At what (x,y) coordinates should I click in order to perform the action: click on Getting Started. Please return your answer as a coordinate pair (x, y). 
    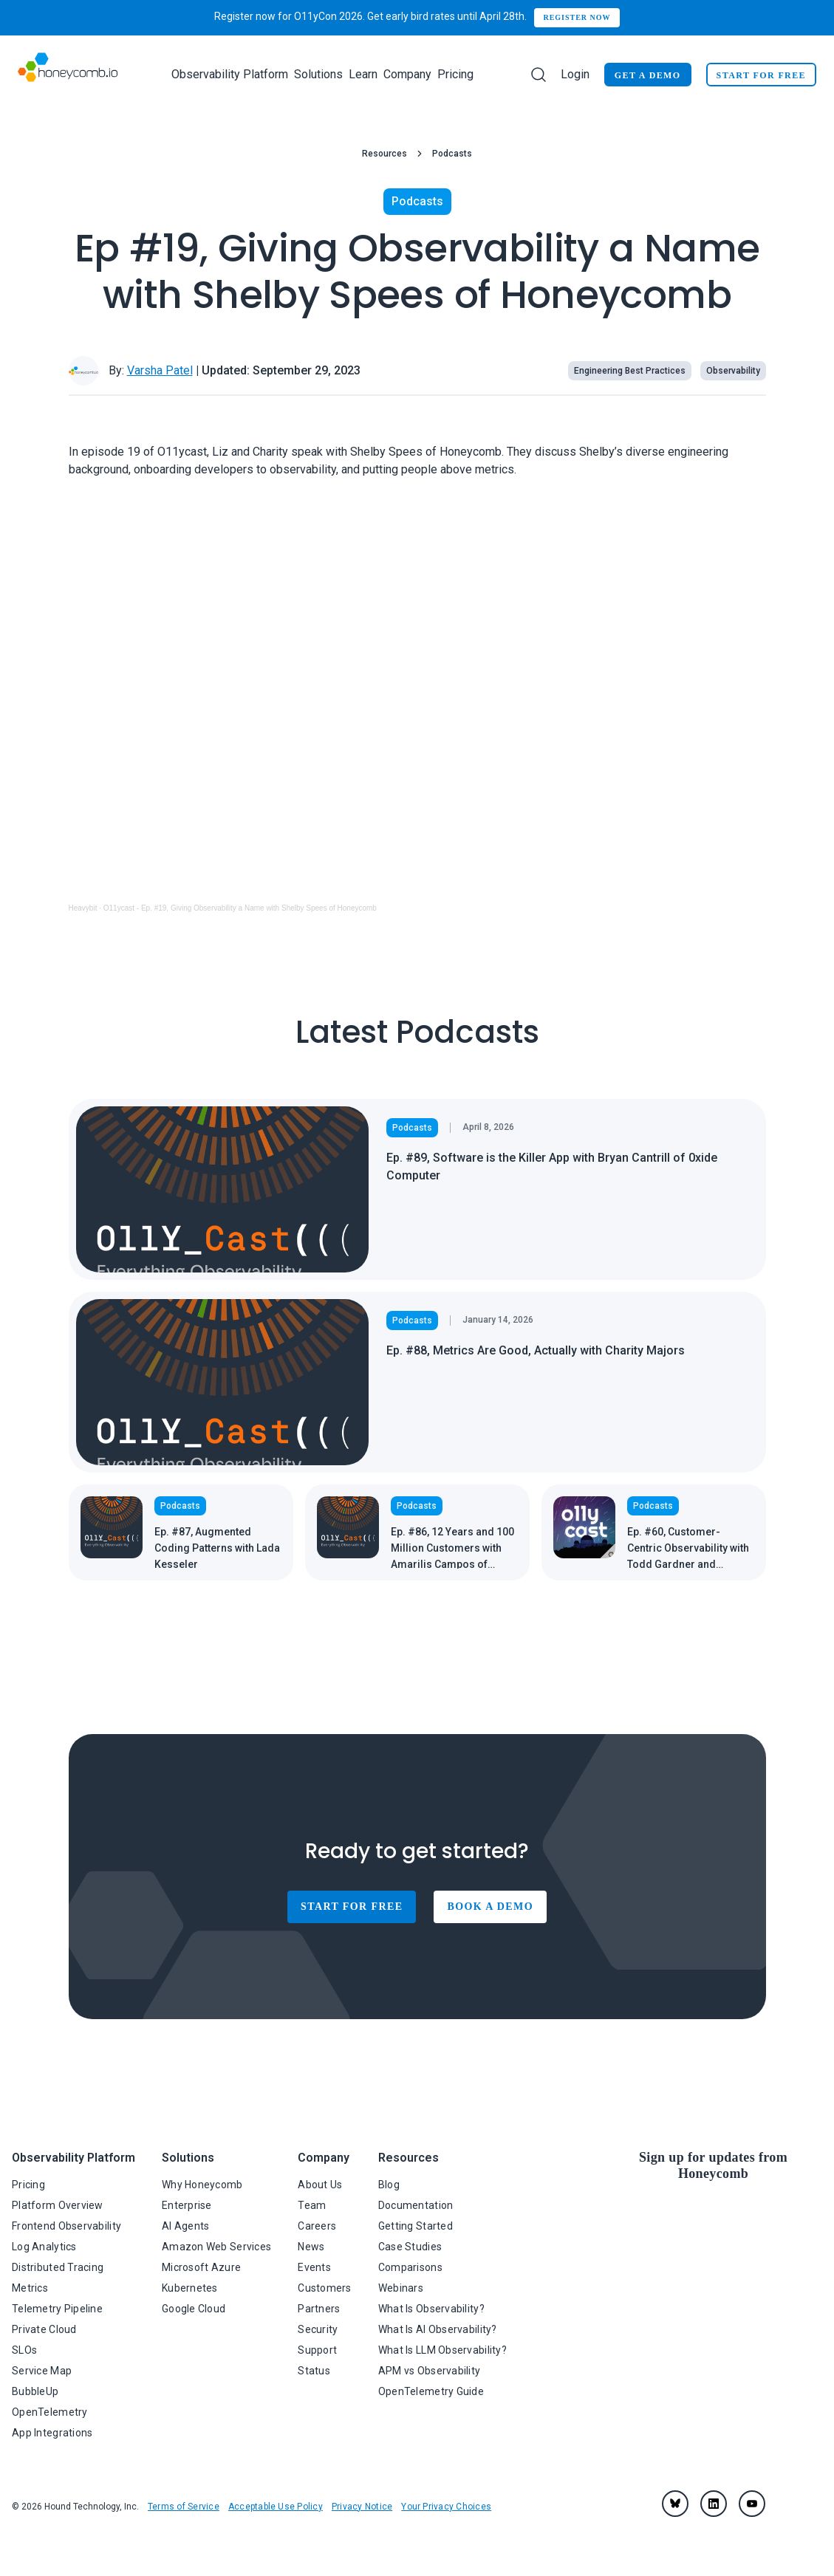
    Looking at the image, I should click on (415, 2226).